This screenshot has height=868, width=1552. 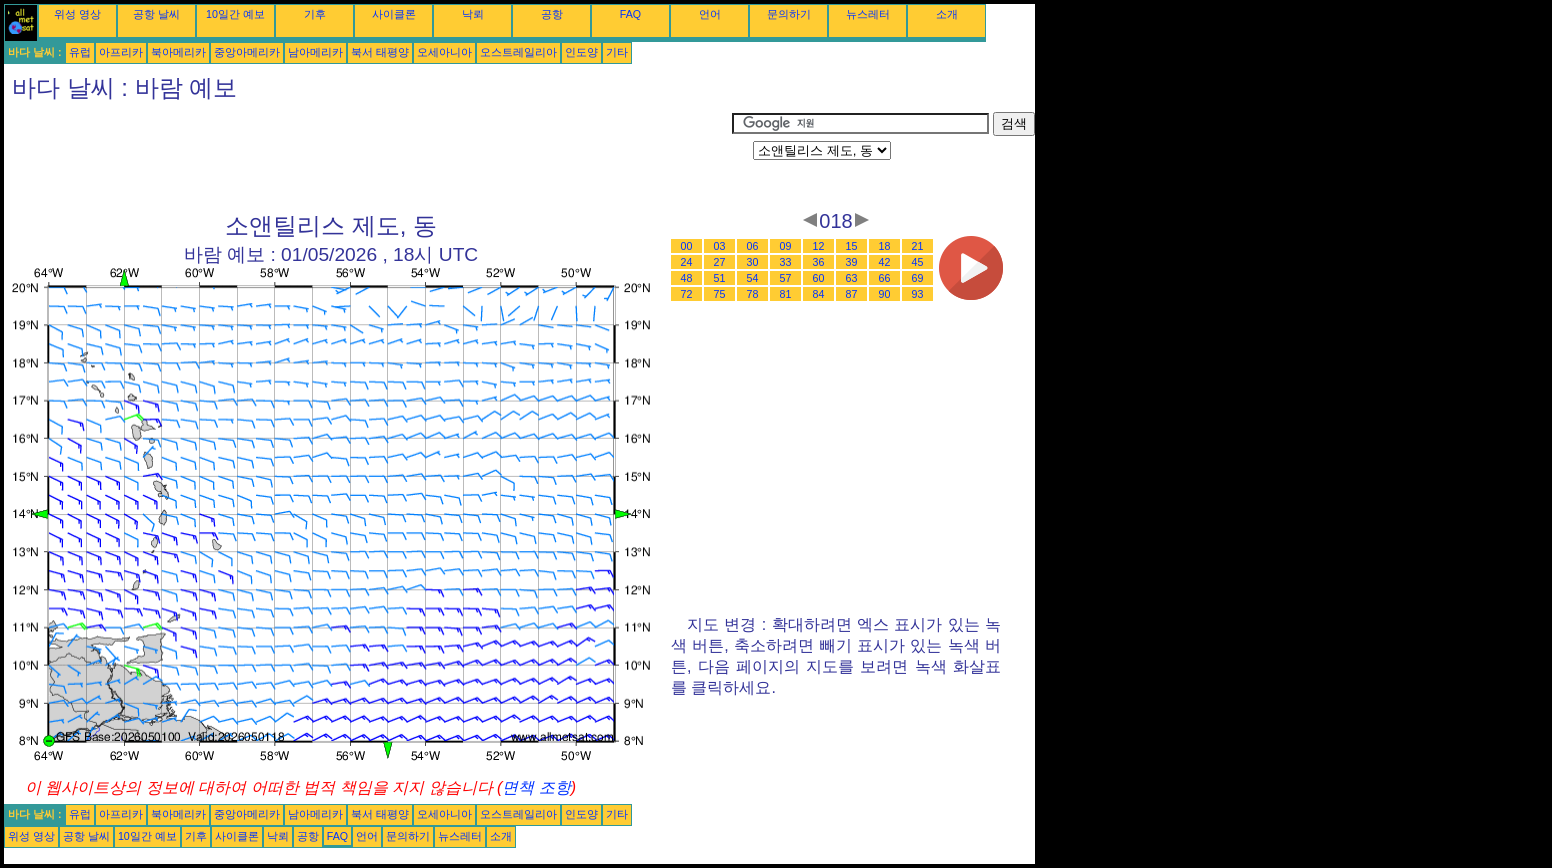 I want to click on 위성 영상, so click(x=77, y=14).